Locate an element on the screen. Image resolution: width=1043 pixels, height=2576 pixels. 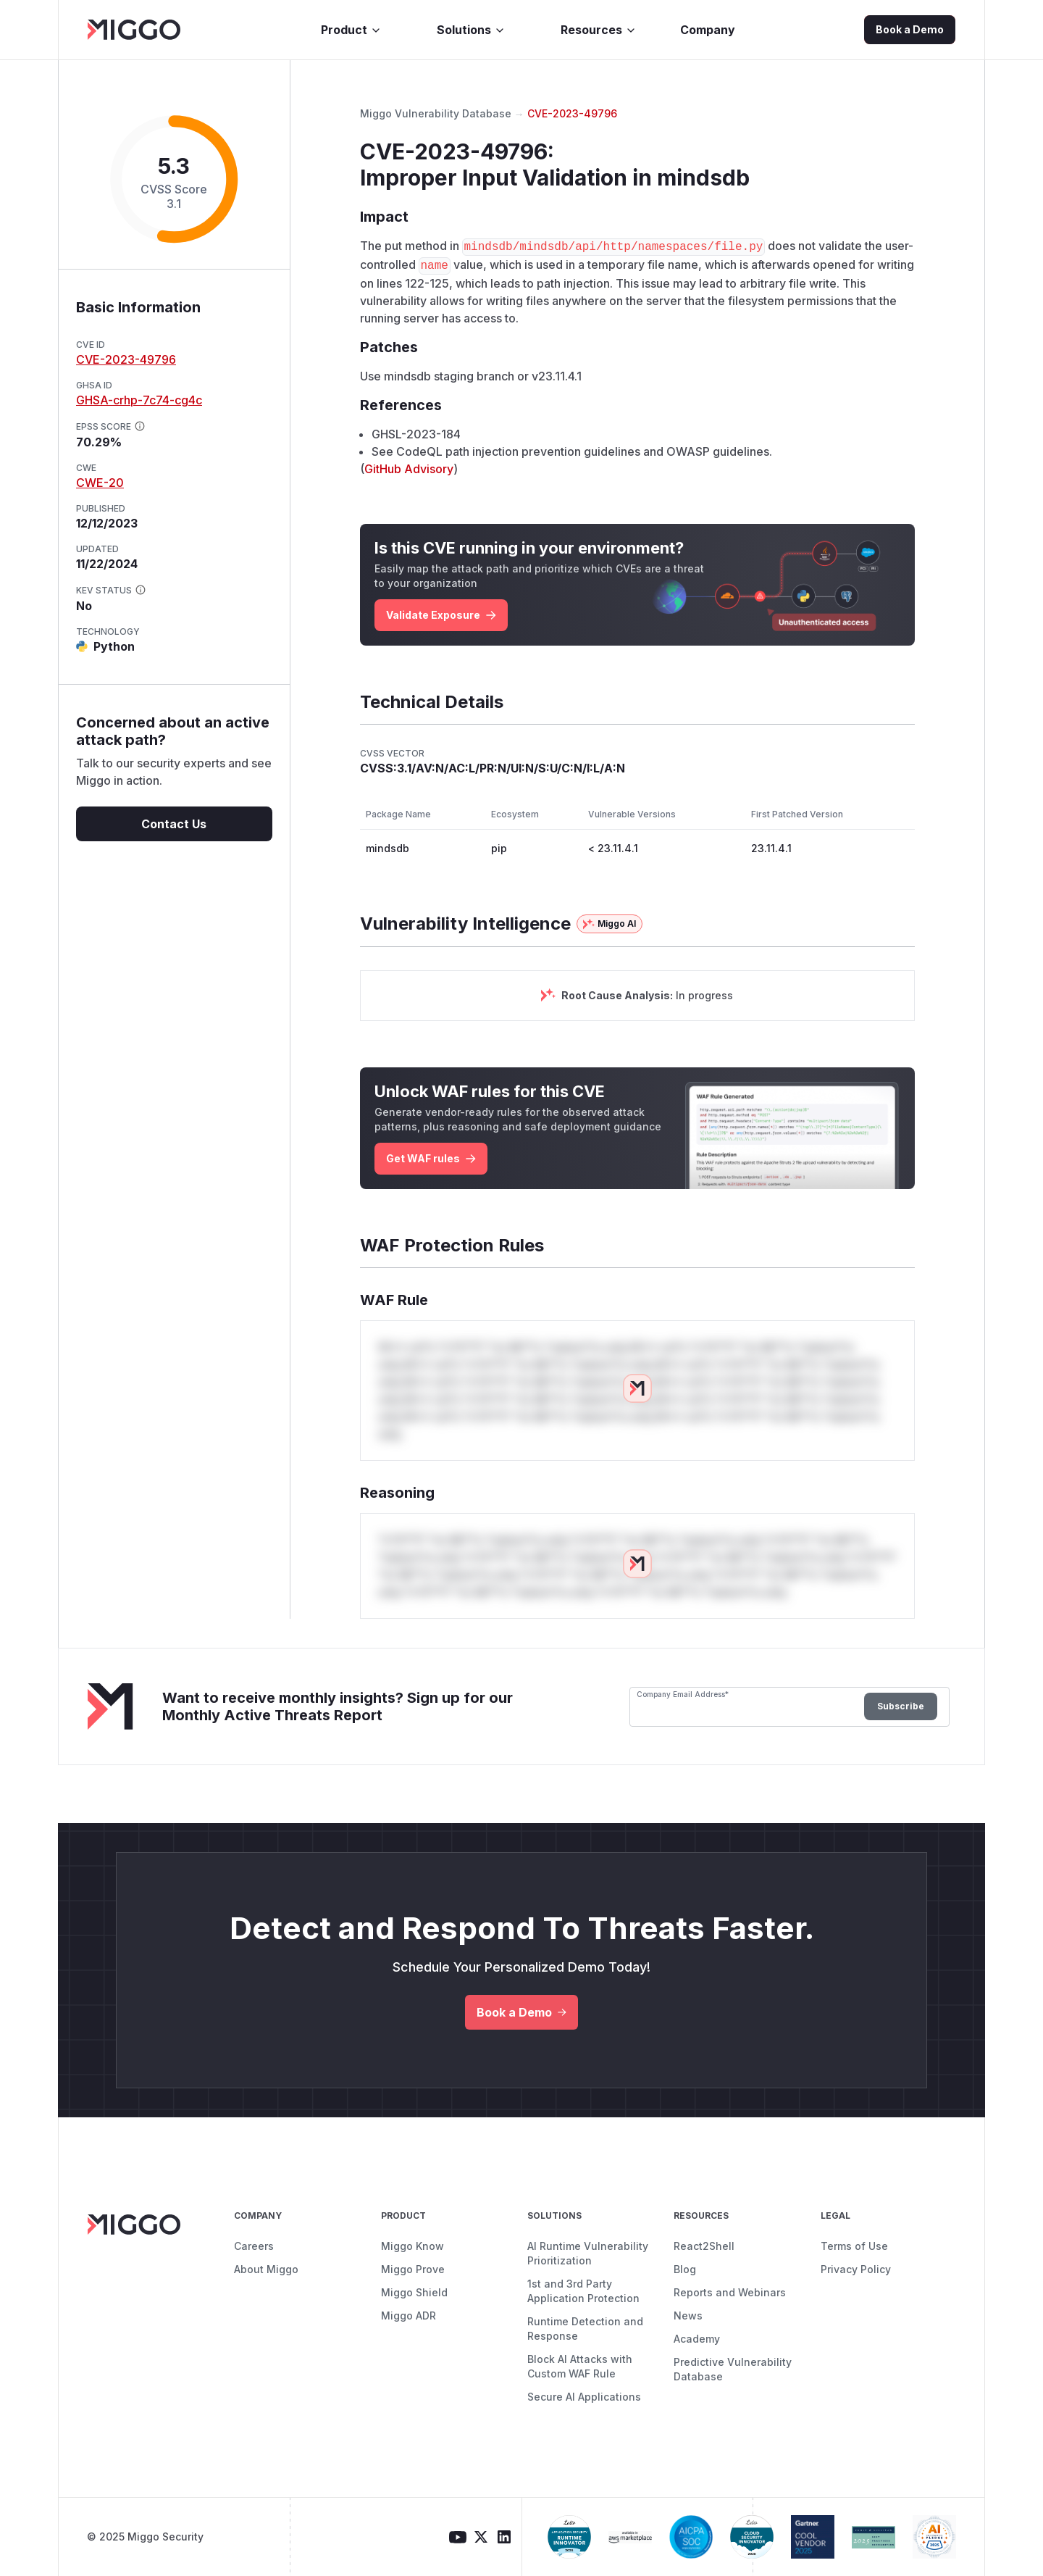
News is located at coordinates (688, 2315).